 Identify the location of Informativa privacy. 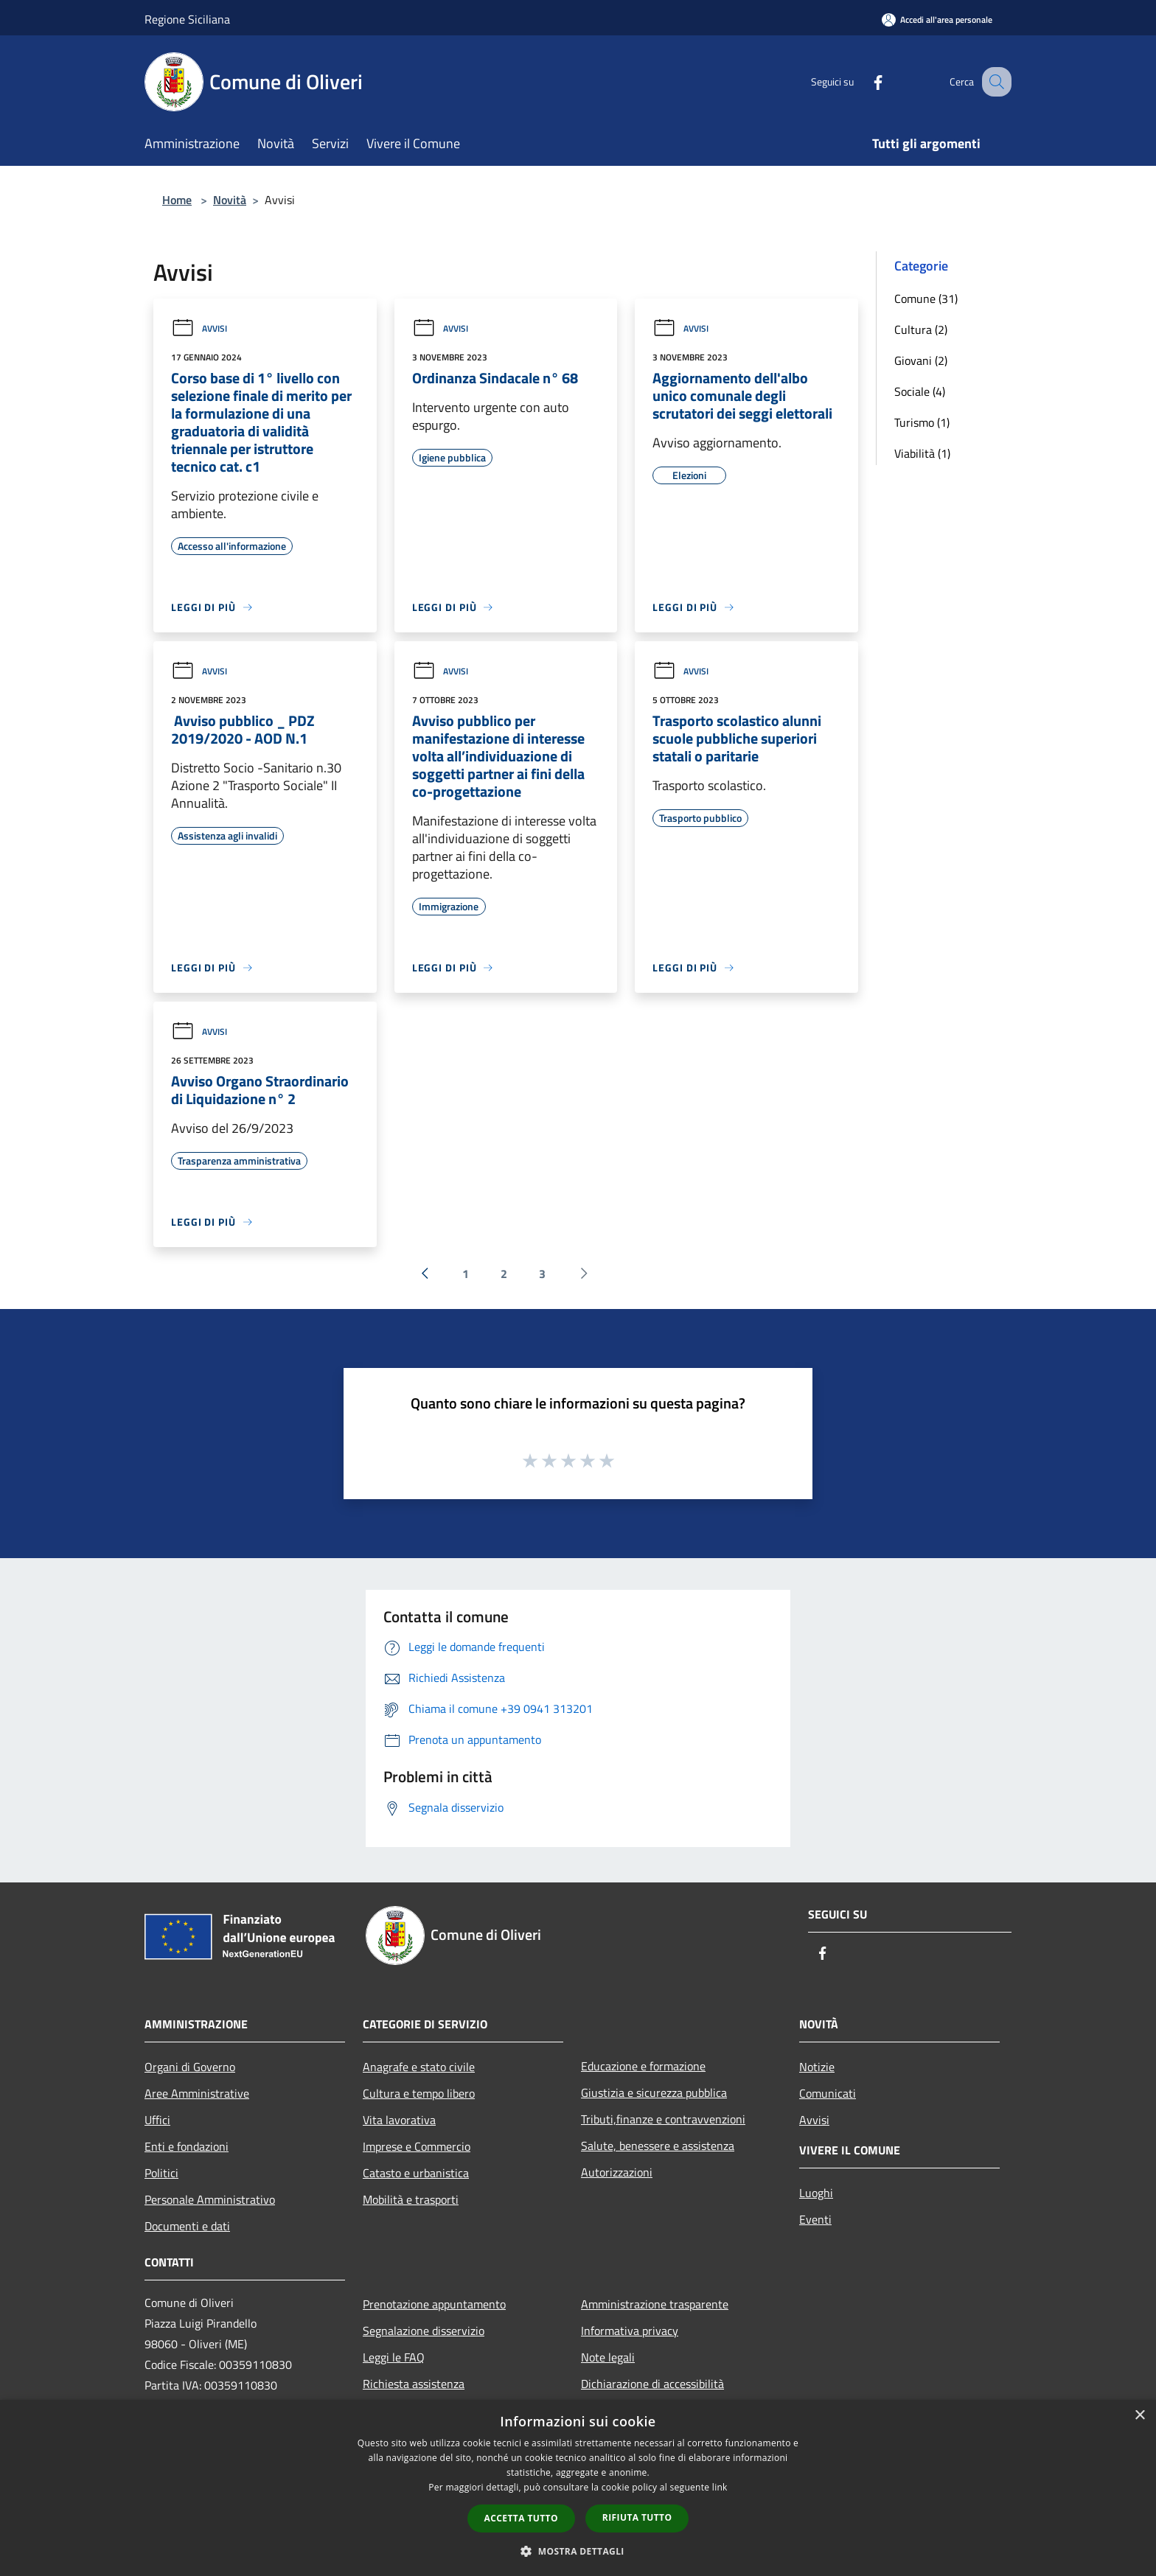
(629, 2330).